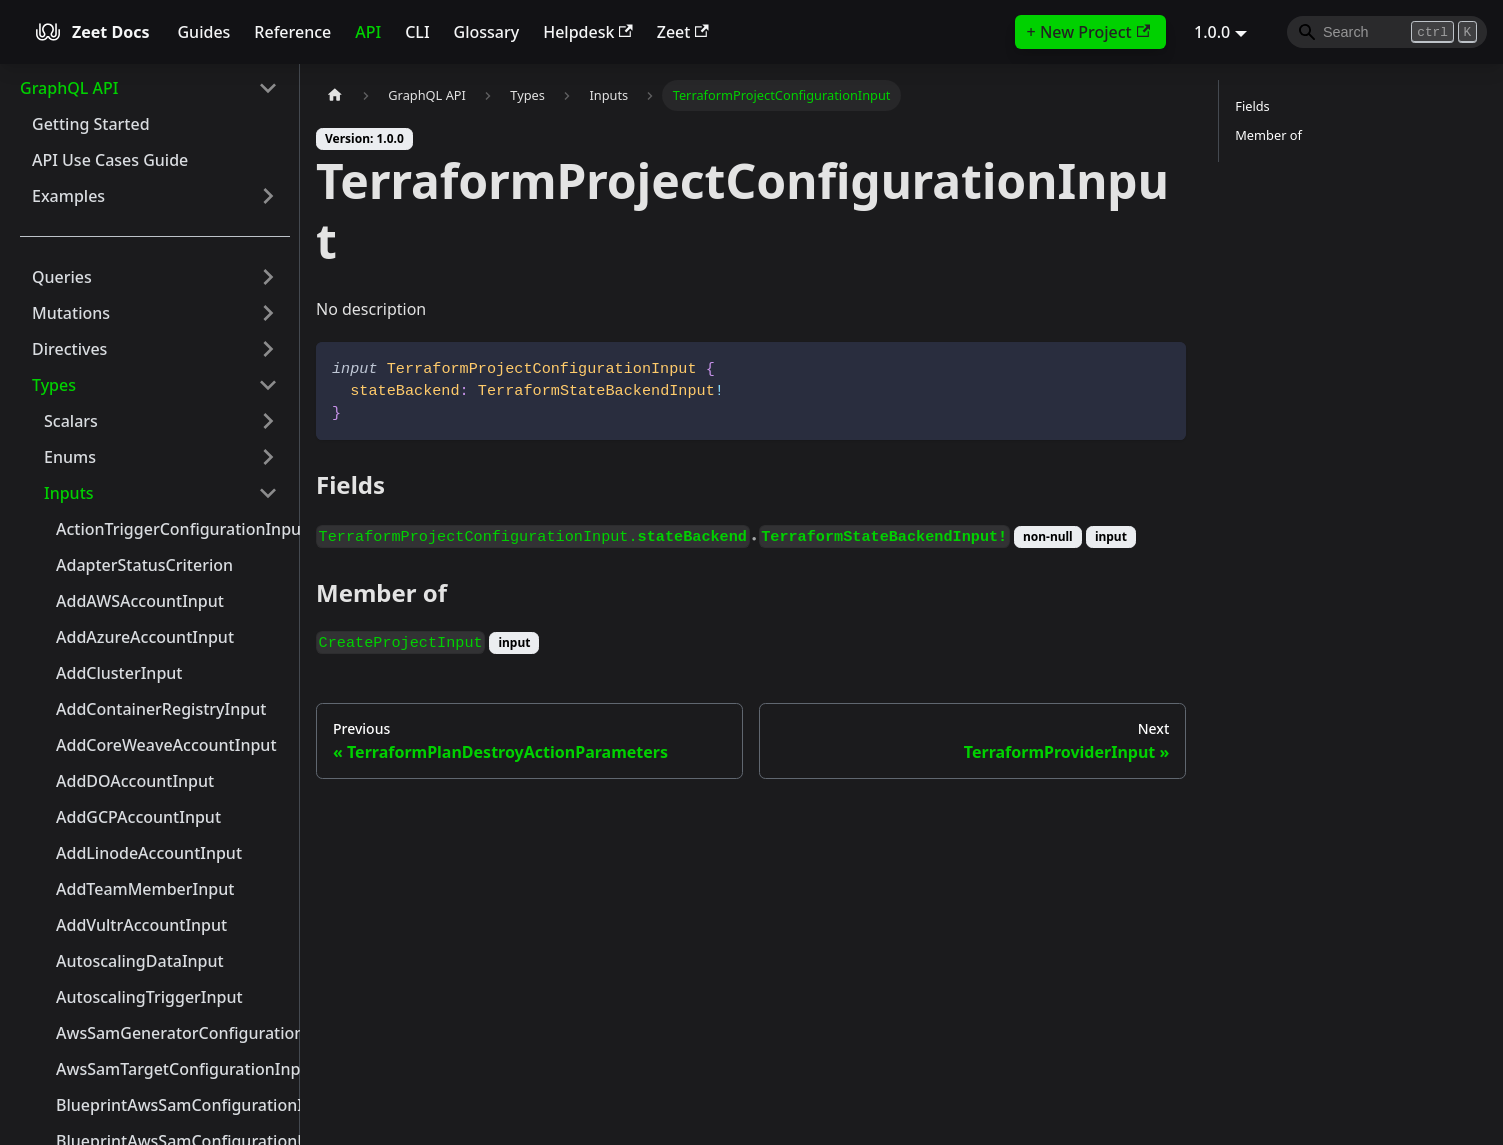 The image size is (1503, 1145). I want to click on [Search], so click(1387, 32).